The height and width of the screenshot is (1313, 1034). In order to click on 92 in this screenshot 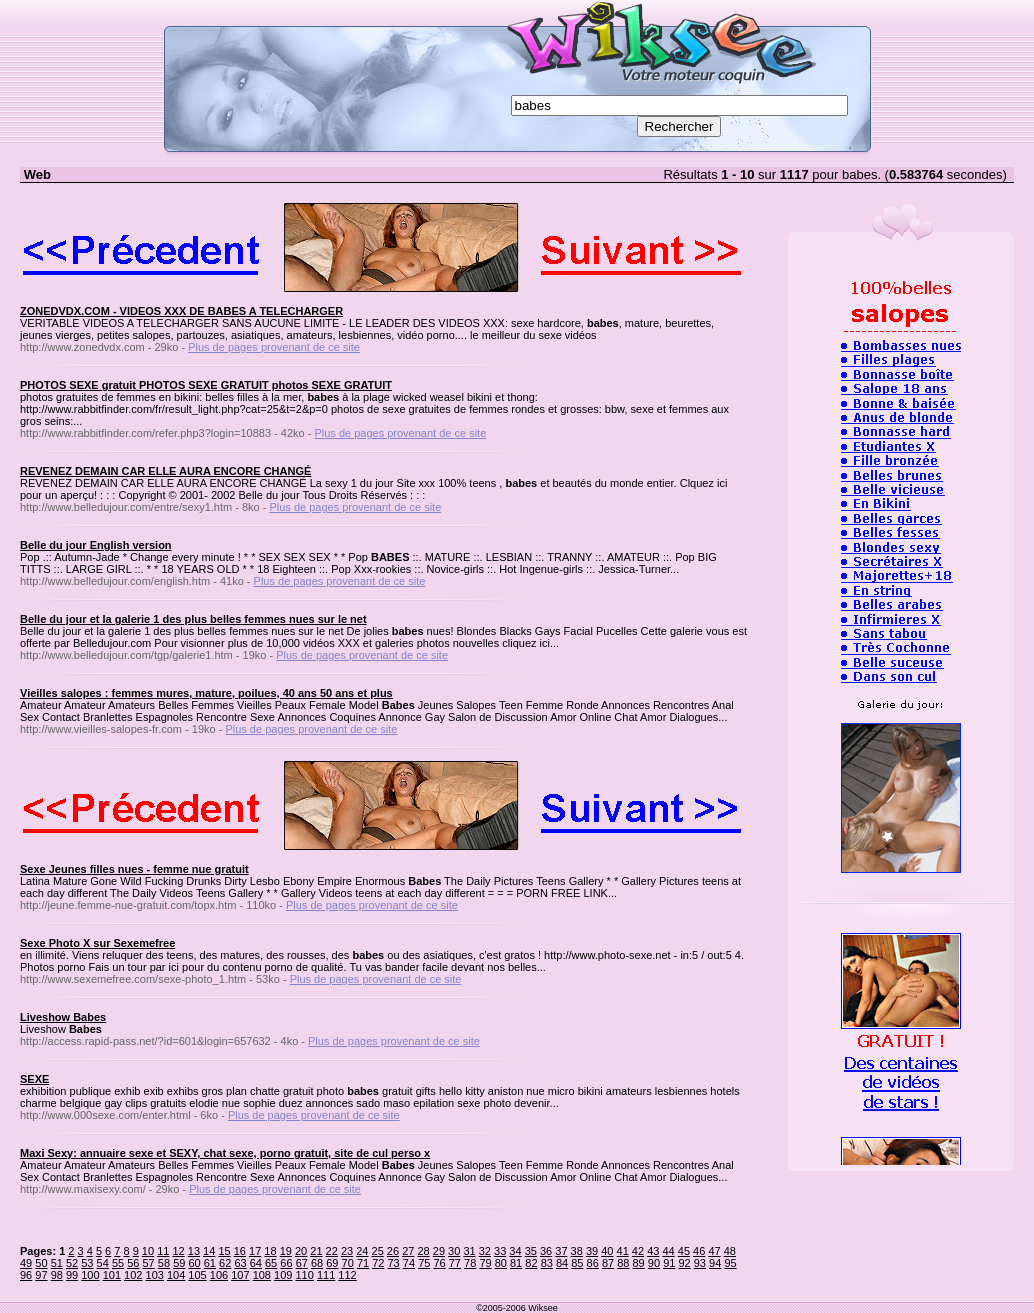, I will do `click(684, 1263)`.